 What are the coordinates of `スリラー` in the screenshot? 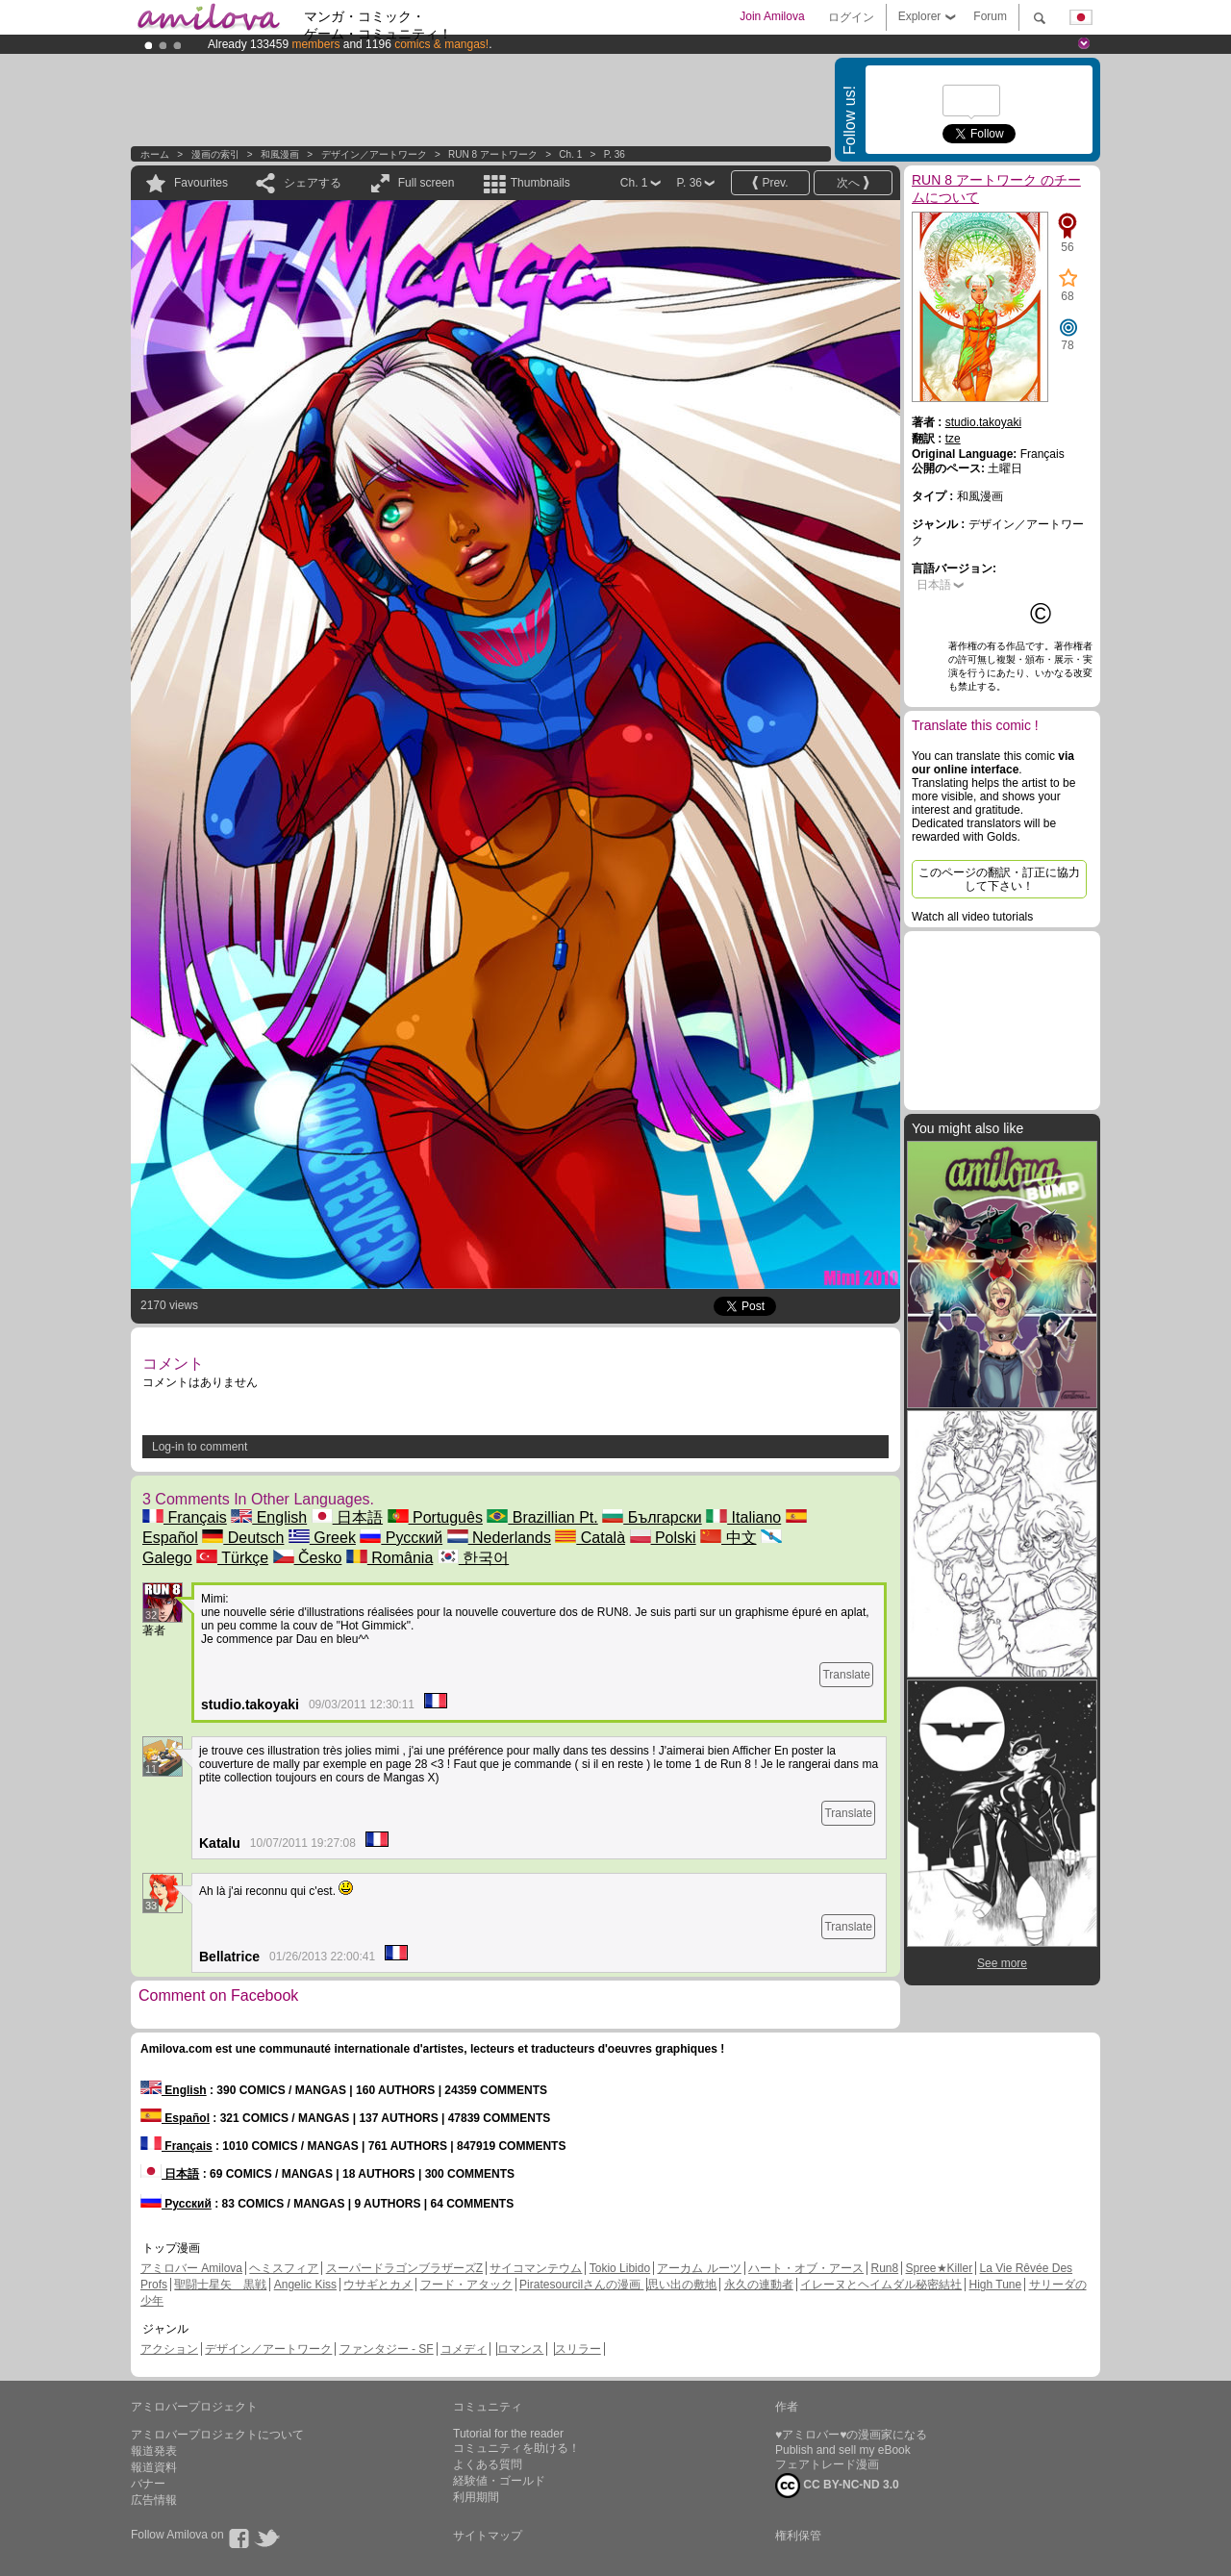 It's located at (578, 2349).